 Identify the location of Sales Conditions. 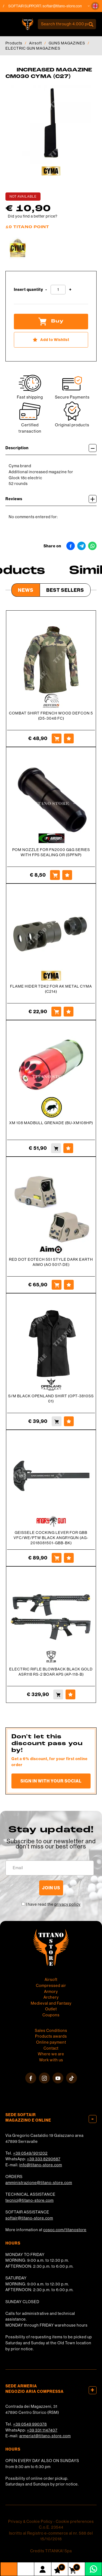
(51, 2030).